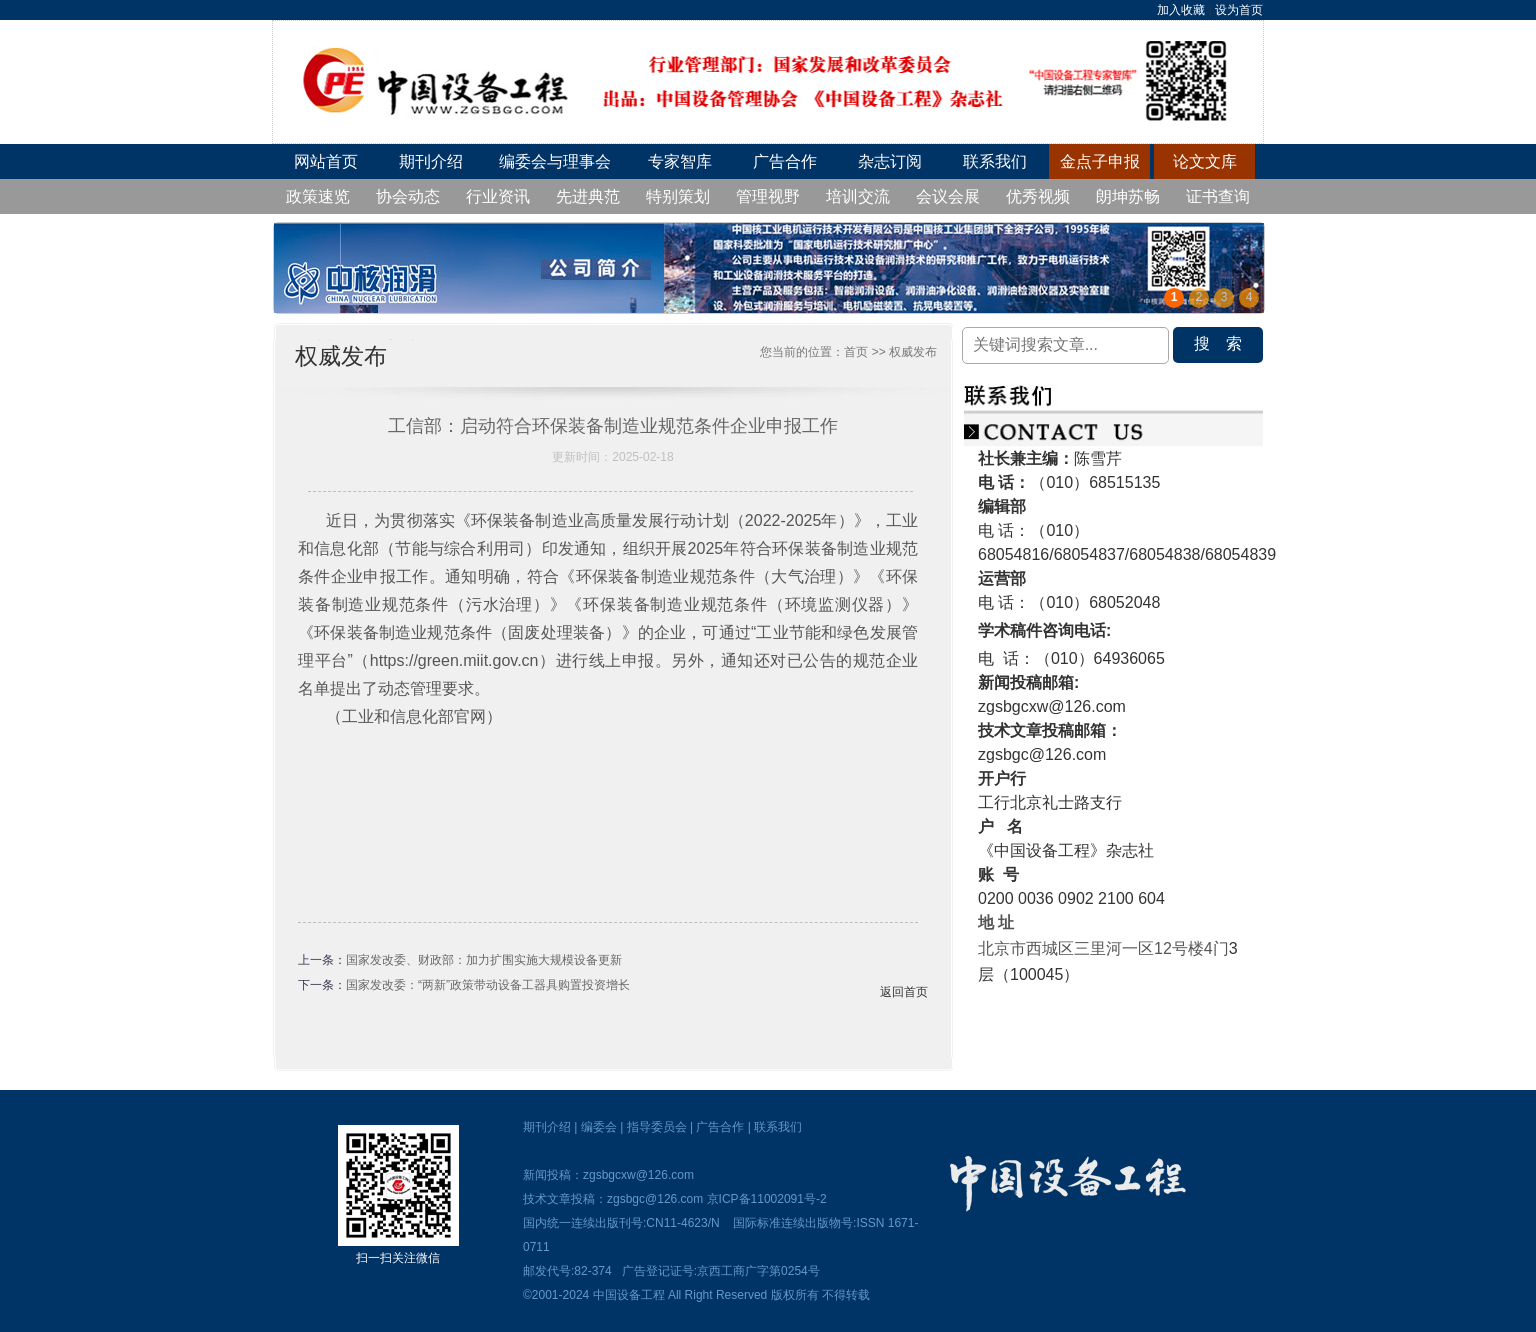  What do you see at coordinates (431, 161) in the screenshot?
I see `期刊介绍` at bounding box center [431, 161].